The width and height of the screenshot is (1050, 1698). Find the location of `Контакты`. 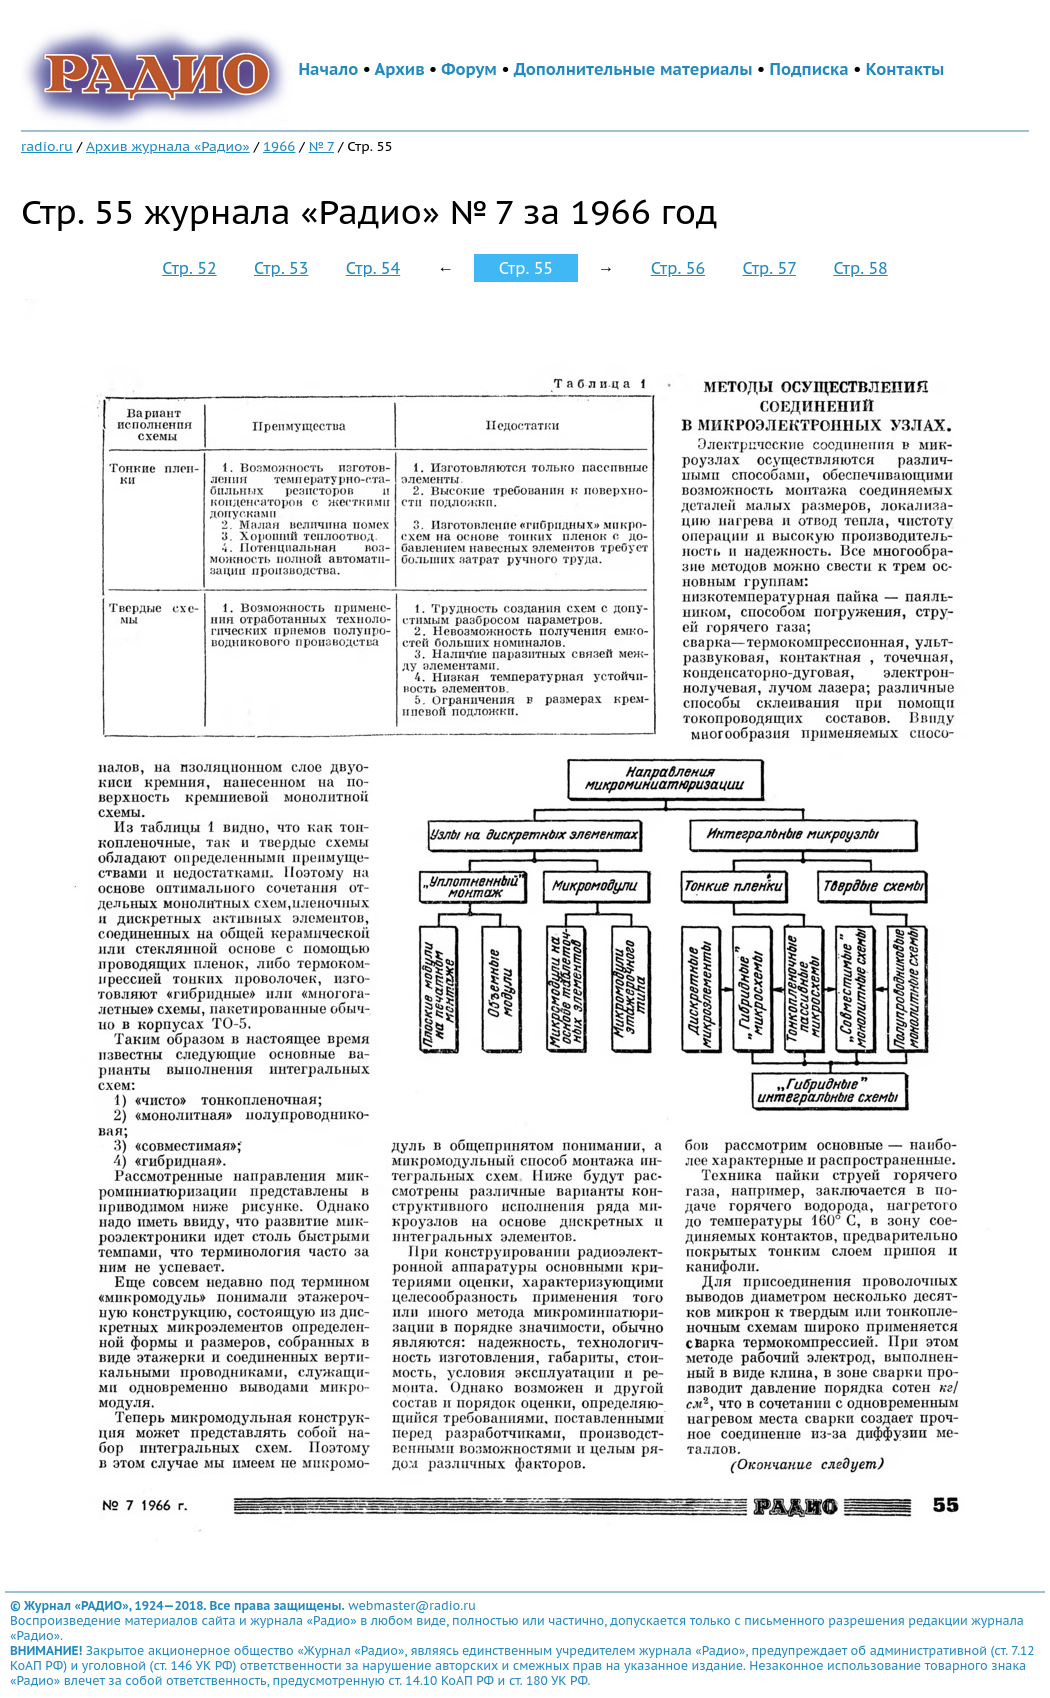

Контакты is located at coordinates (905, 69).